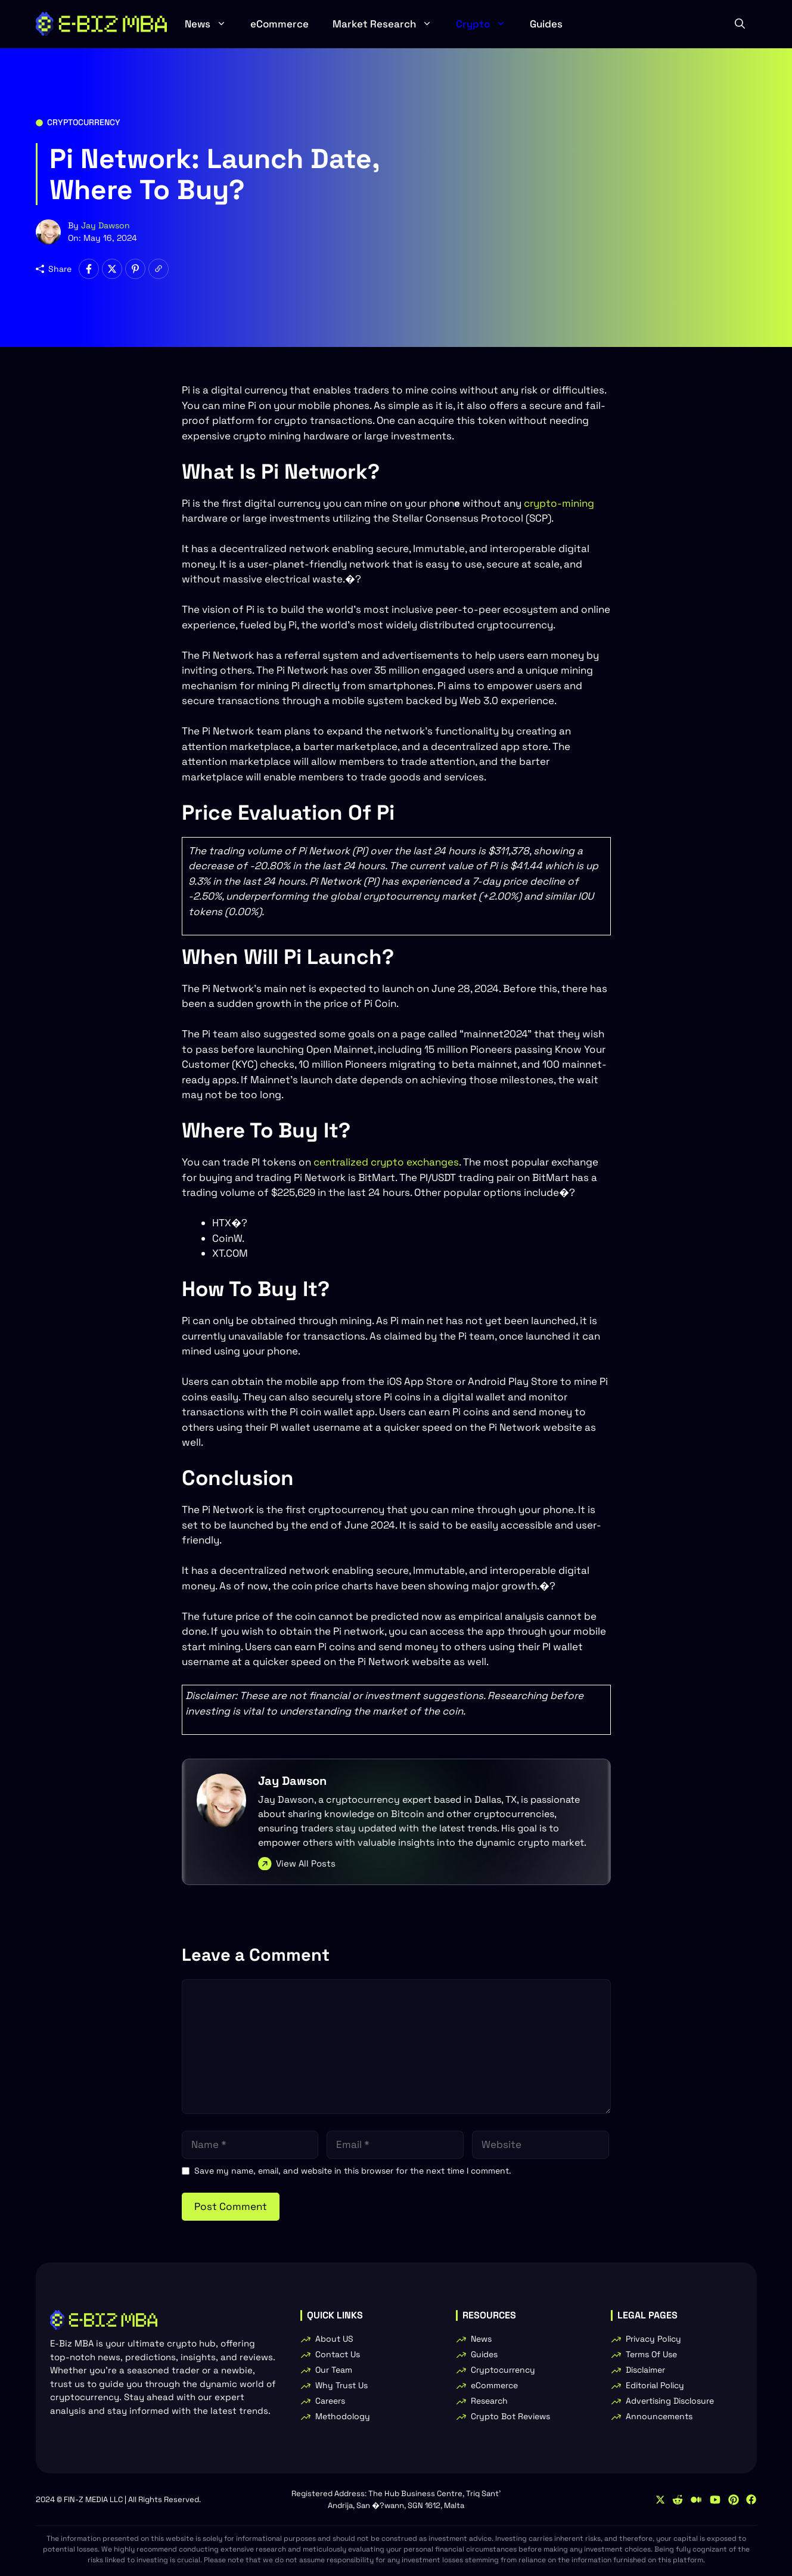 This screenshot has height=2576, width=792. What do you see at coordinates (740, 24) in the screenshot?
I see `[button]` at bounding box center [740, 24].